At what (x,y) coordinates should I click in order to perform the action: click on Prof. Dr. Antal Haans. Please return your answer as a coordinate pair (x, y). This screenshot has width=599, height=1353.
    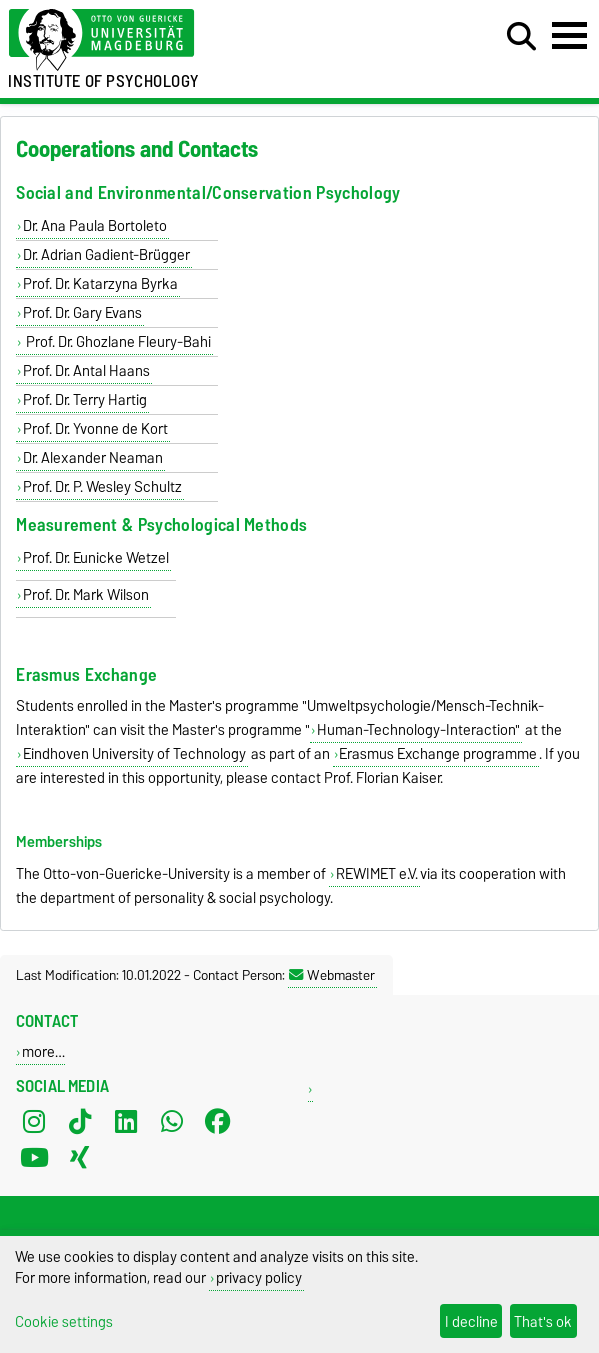
    Looking at the image, I should click on (86, 371).